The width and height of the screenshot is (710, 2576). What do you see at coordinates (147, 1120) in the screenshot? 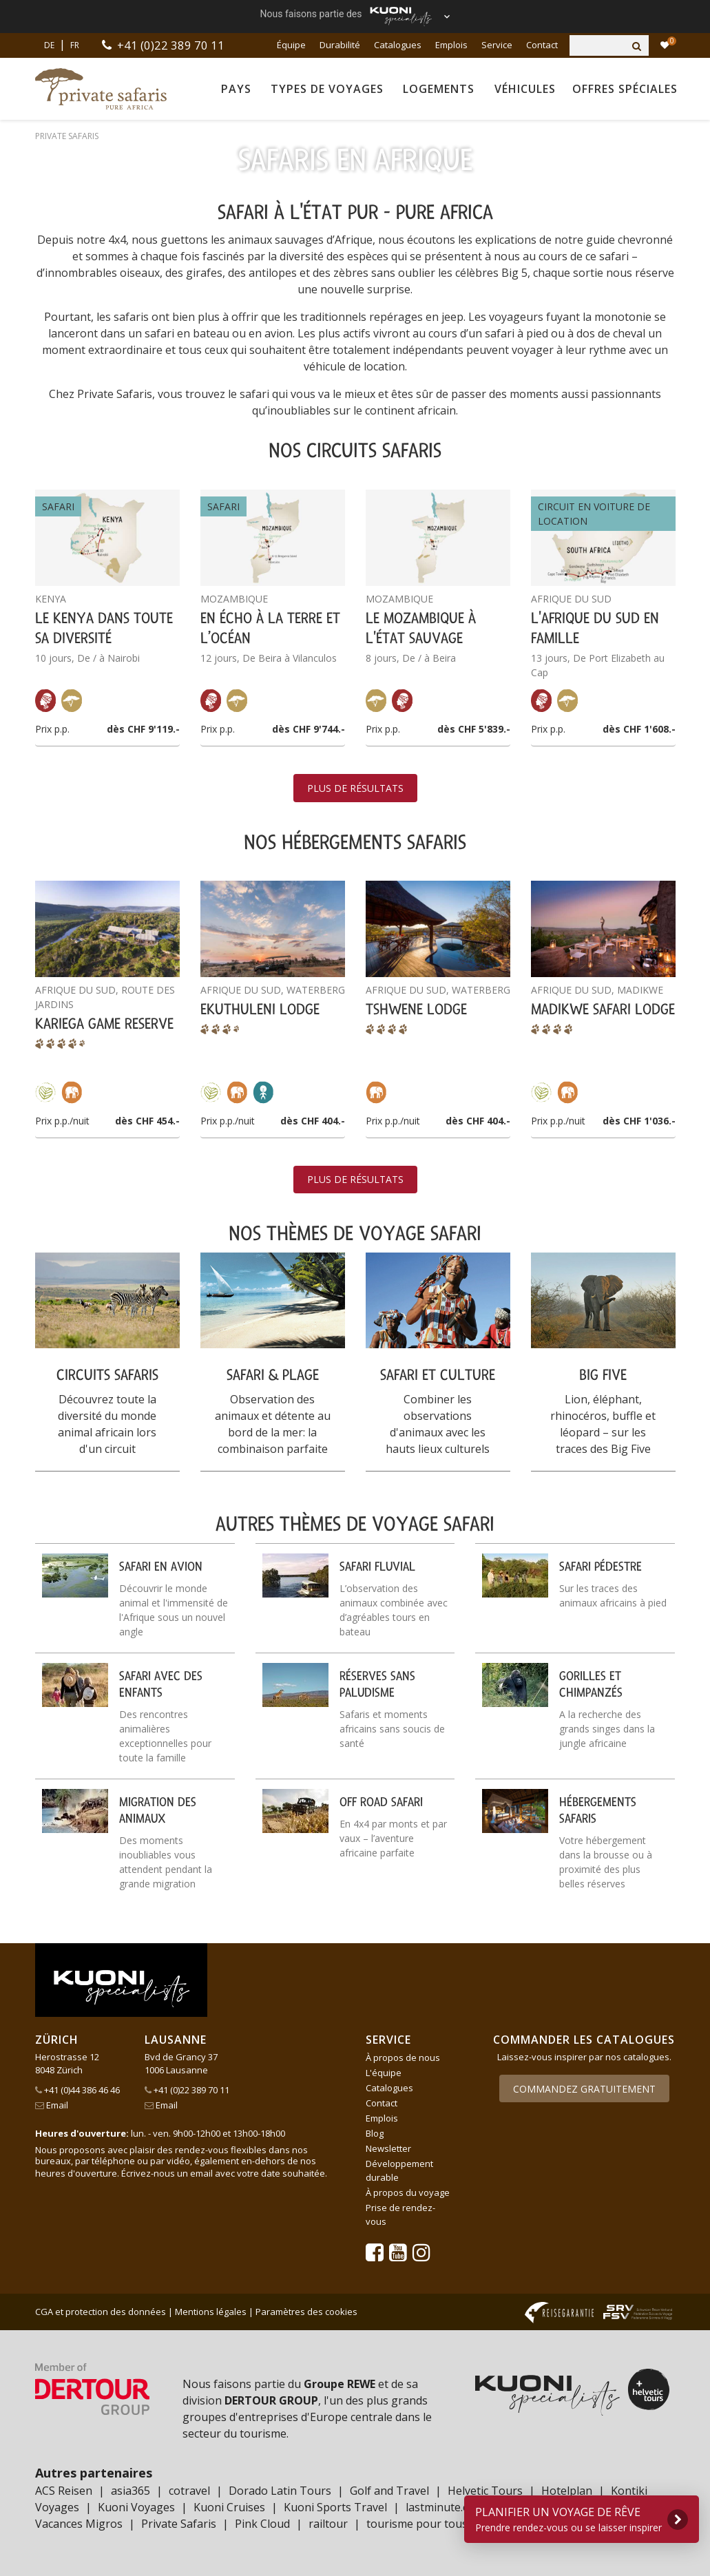
I see `dès CHF 454.-` at bounding box center [147, 1120].